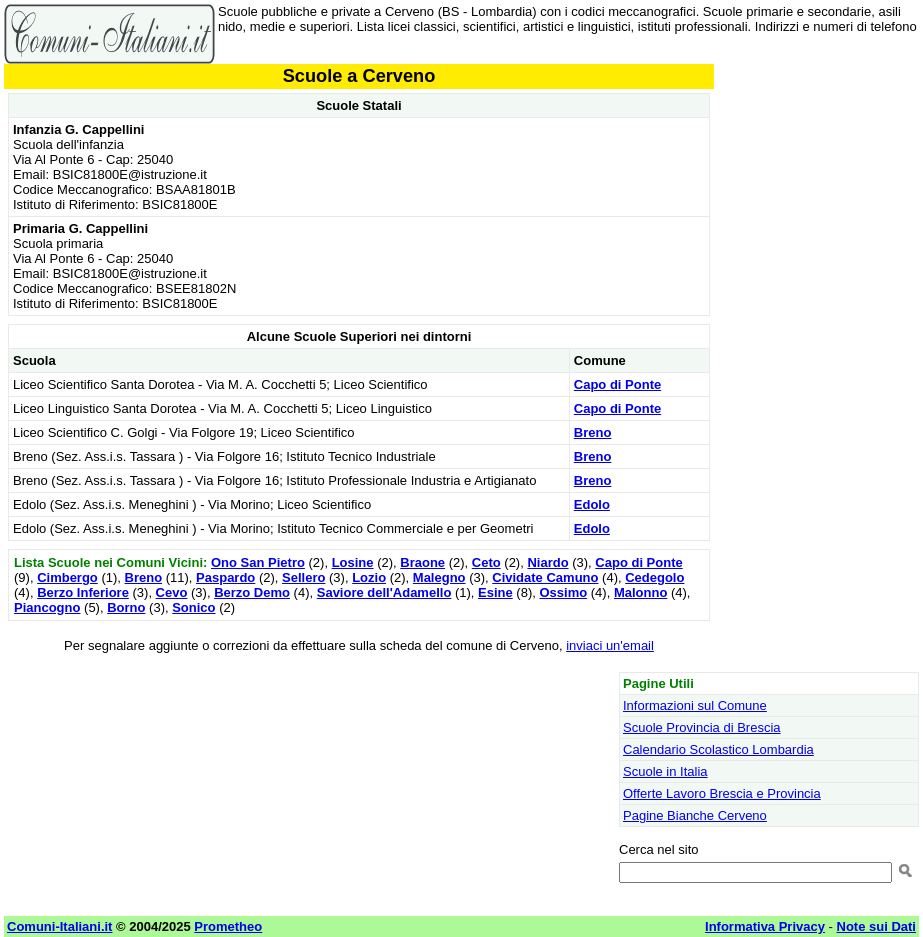 This screenshot has height=937, width=923. I want to click on Cimbergo, so click(67, 577).